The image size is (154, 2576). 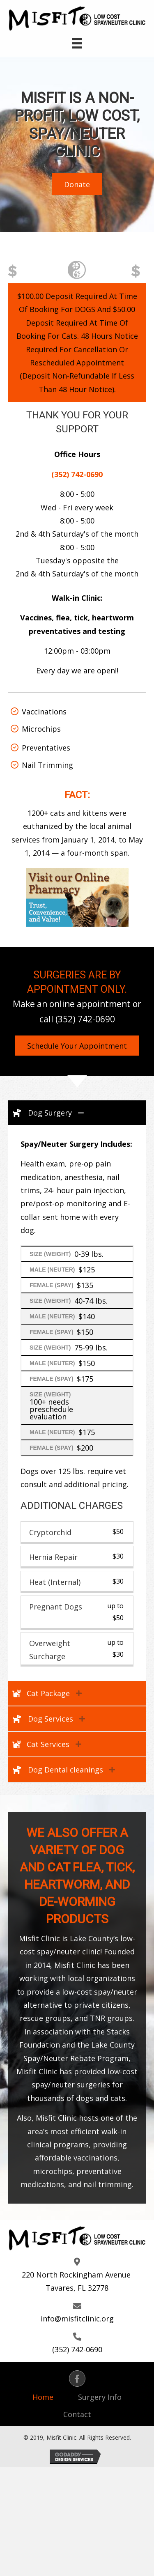 I want to click on [tab], so click(x=77, y=1112).